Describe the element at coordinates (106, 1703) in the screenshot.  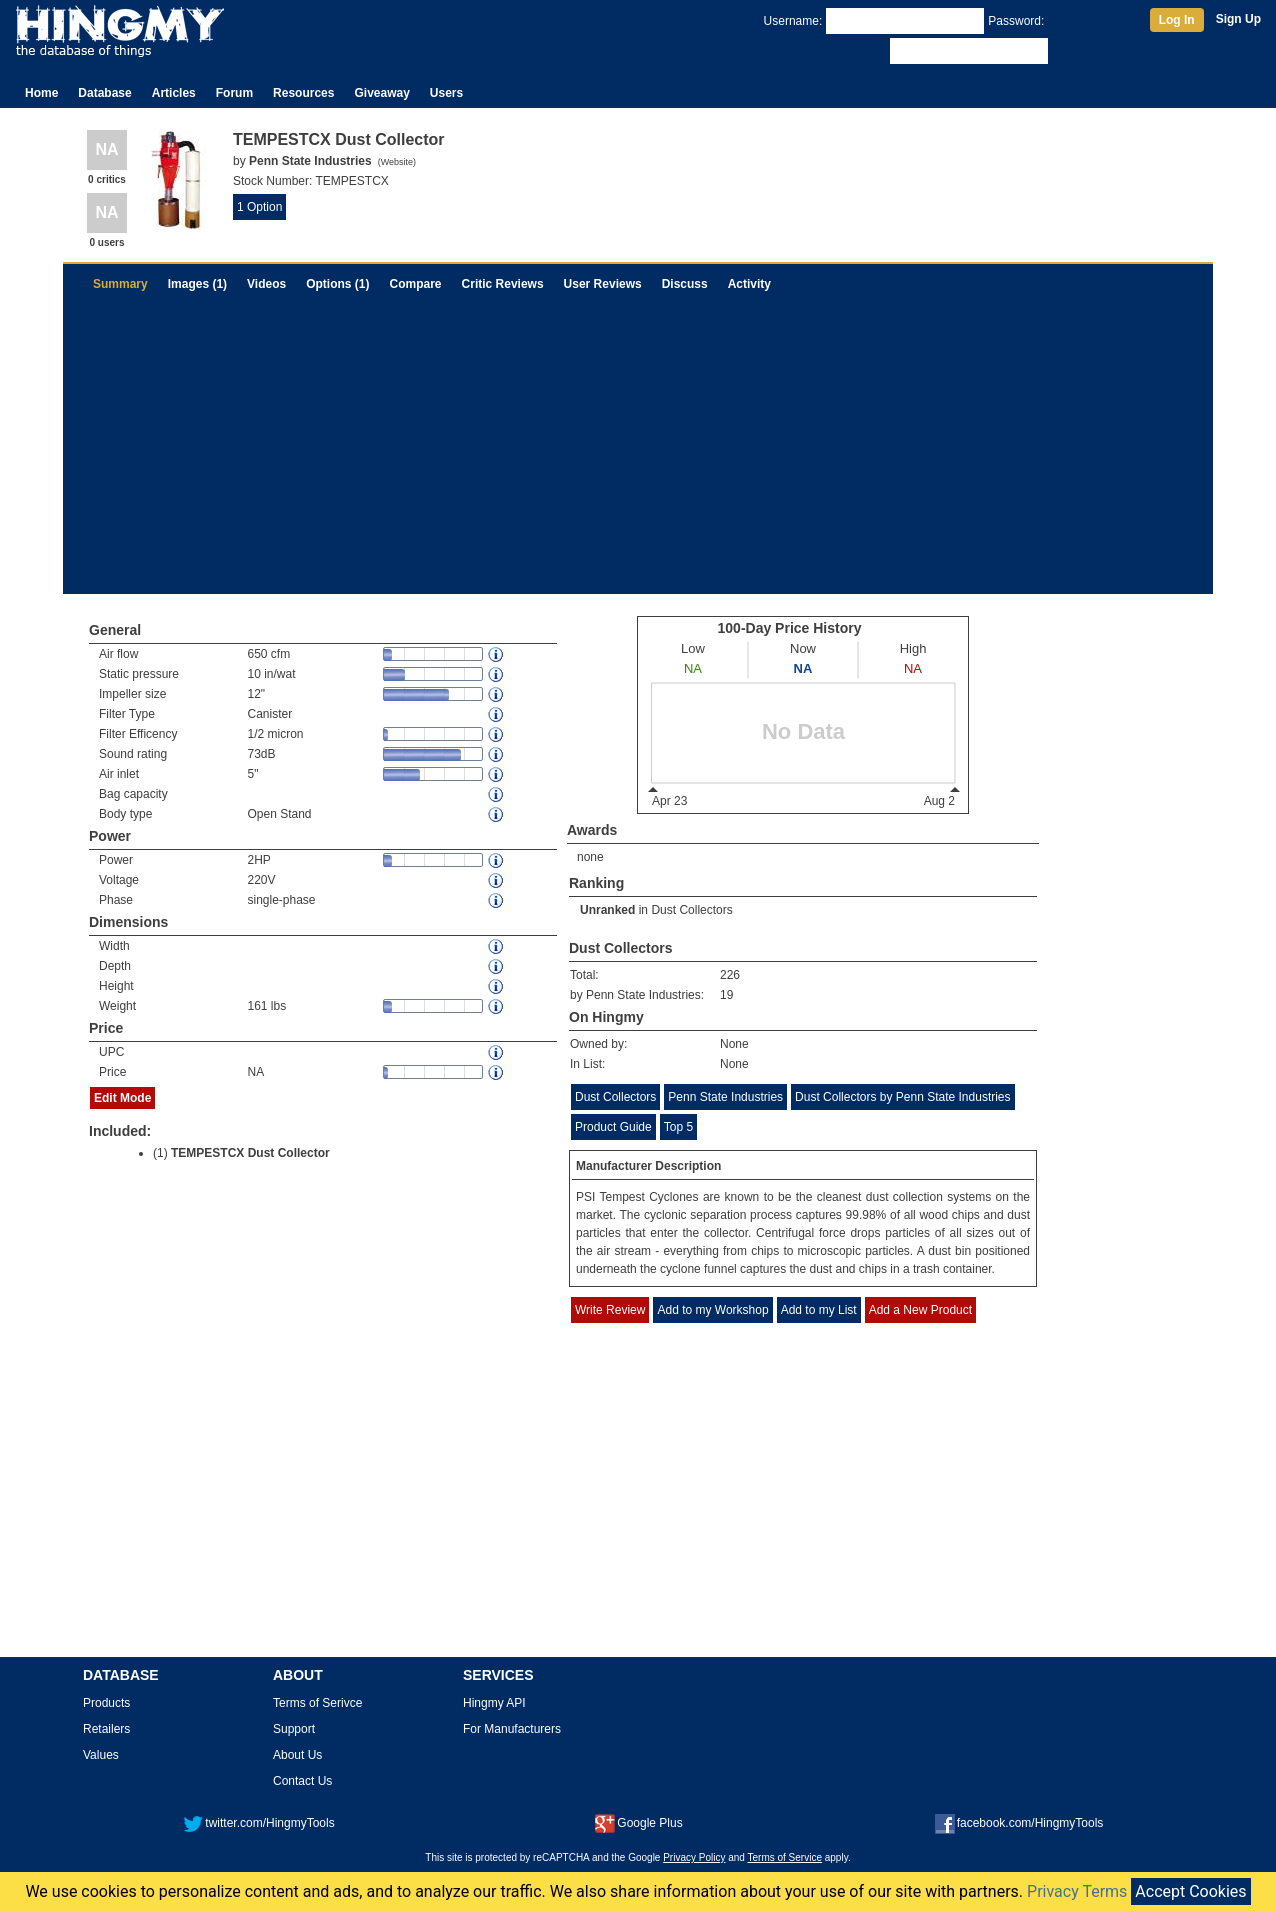
I see `Products` at that location.